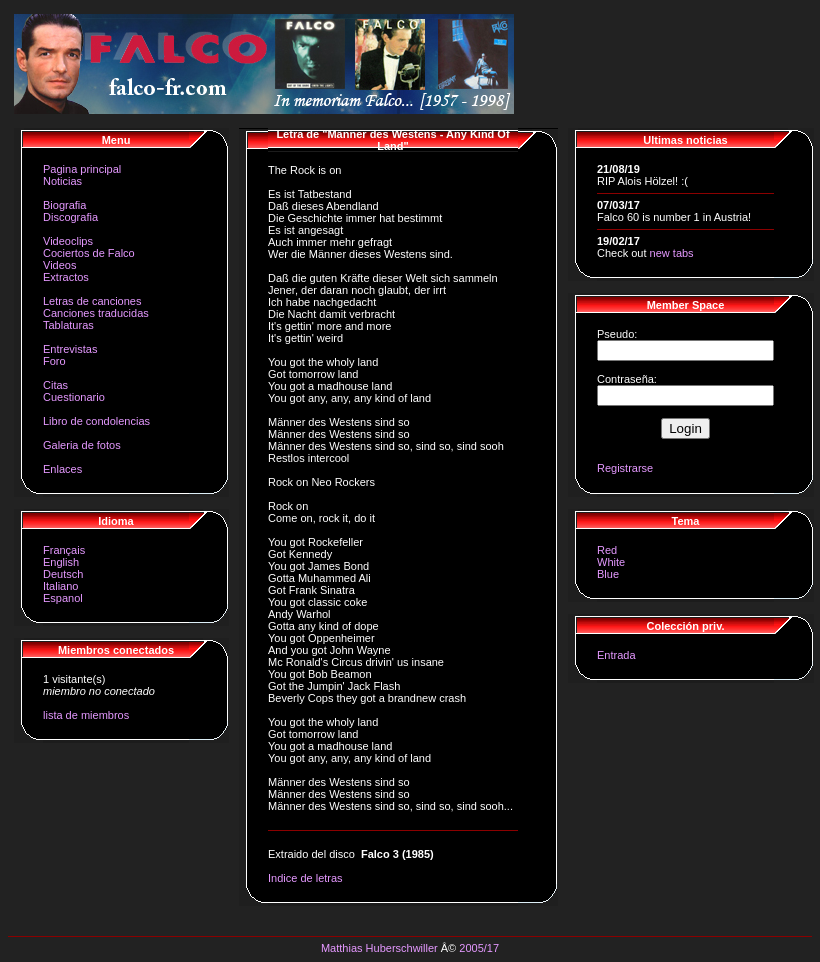  I want to click on Canciones traducidas, so click(96, 313).